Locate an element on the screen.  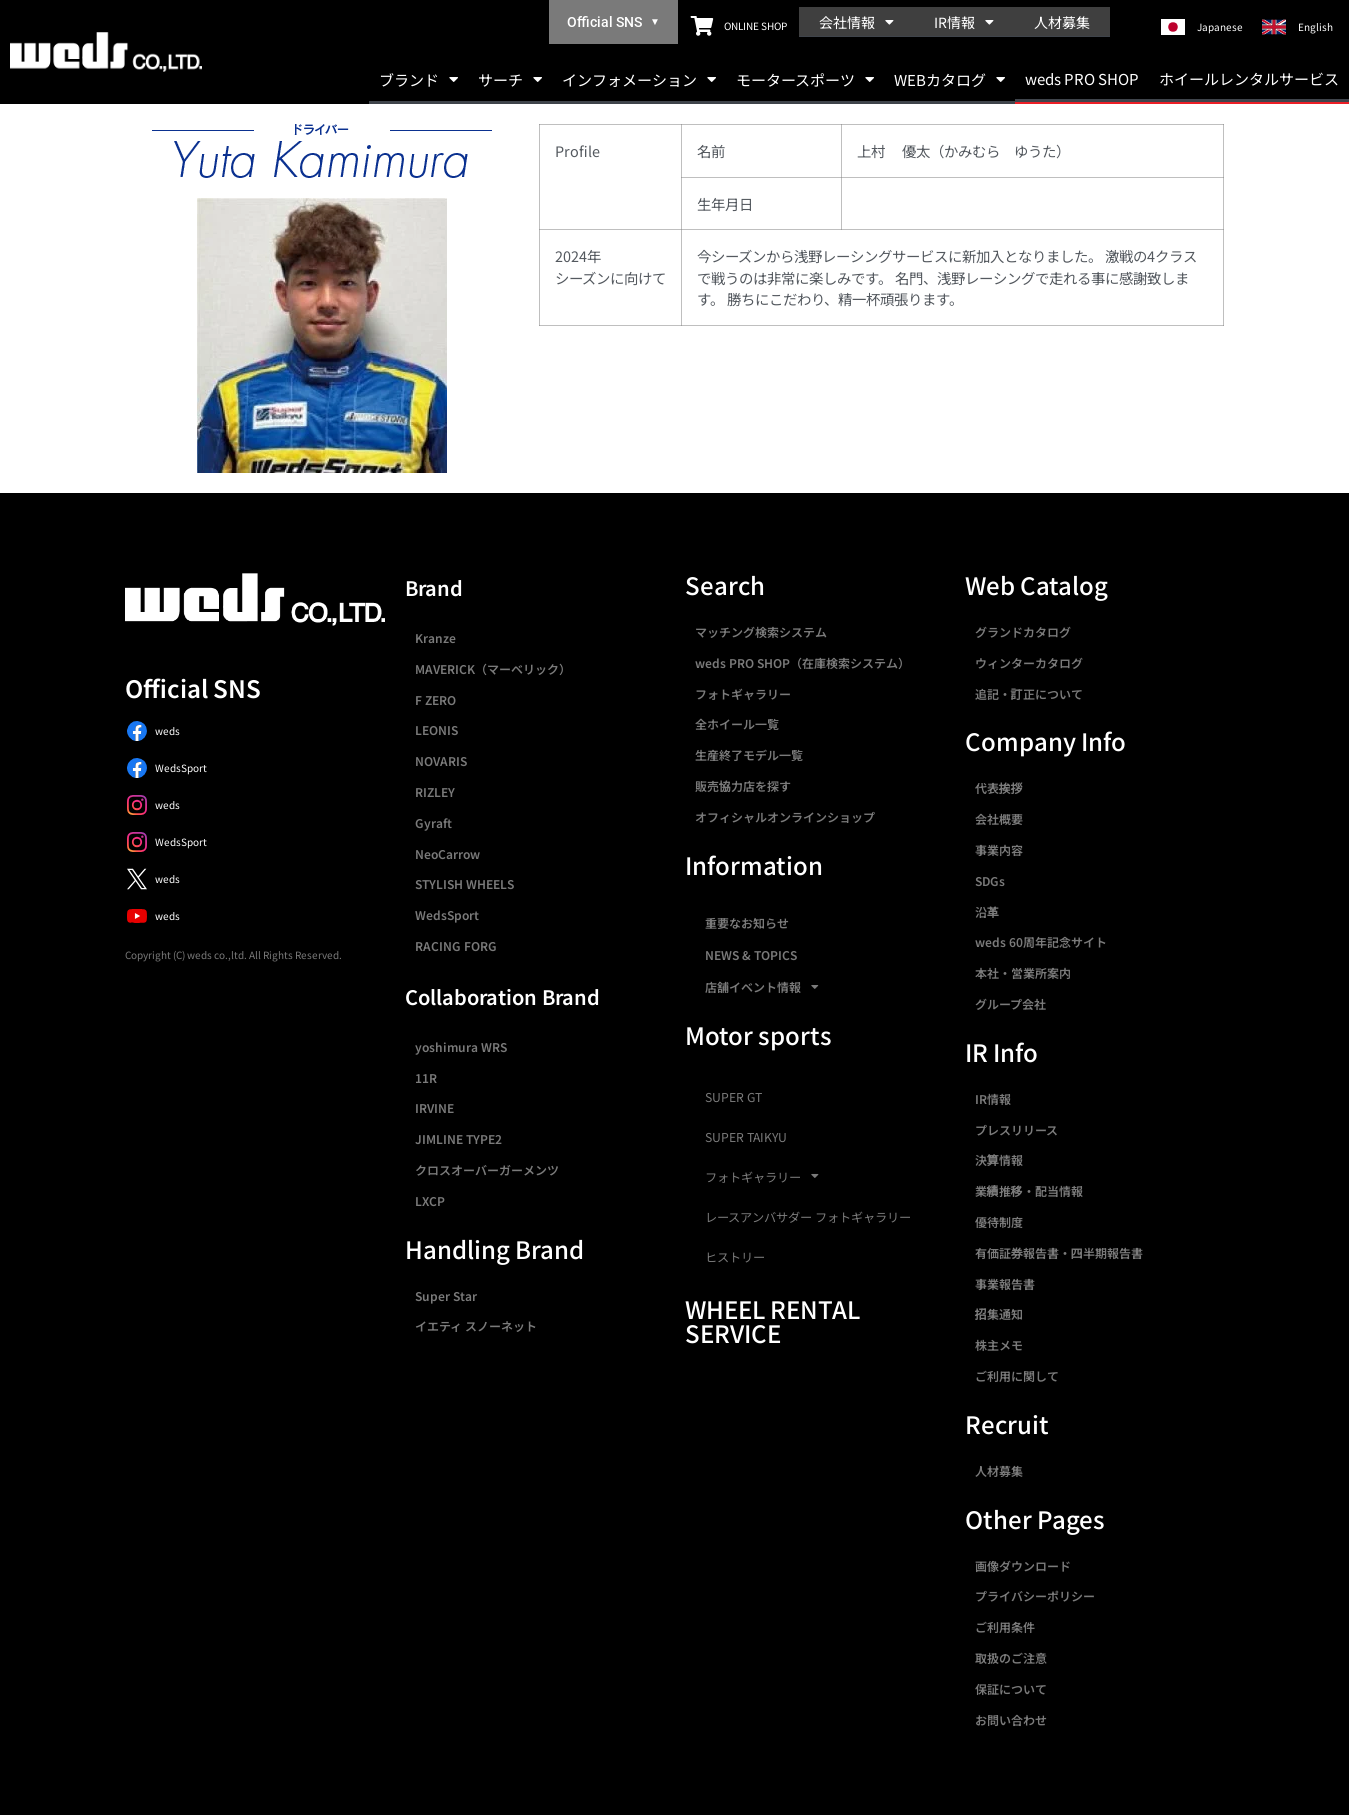
weds PRO SHOP is located at coordinates (1082, 78).